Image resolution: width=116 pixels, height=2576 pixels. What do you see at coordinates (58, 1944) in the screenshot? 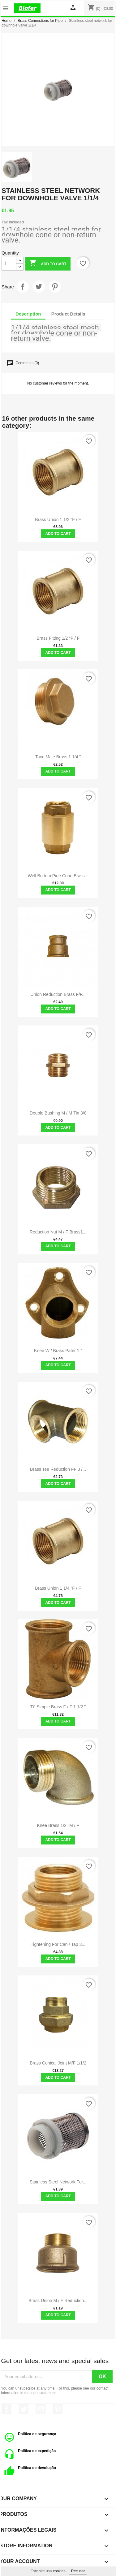
I see `Tightening for can / tap 3...` at bounding box center [58, 1944].